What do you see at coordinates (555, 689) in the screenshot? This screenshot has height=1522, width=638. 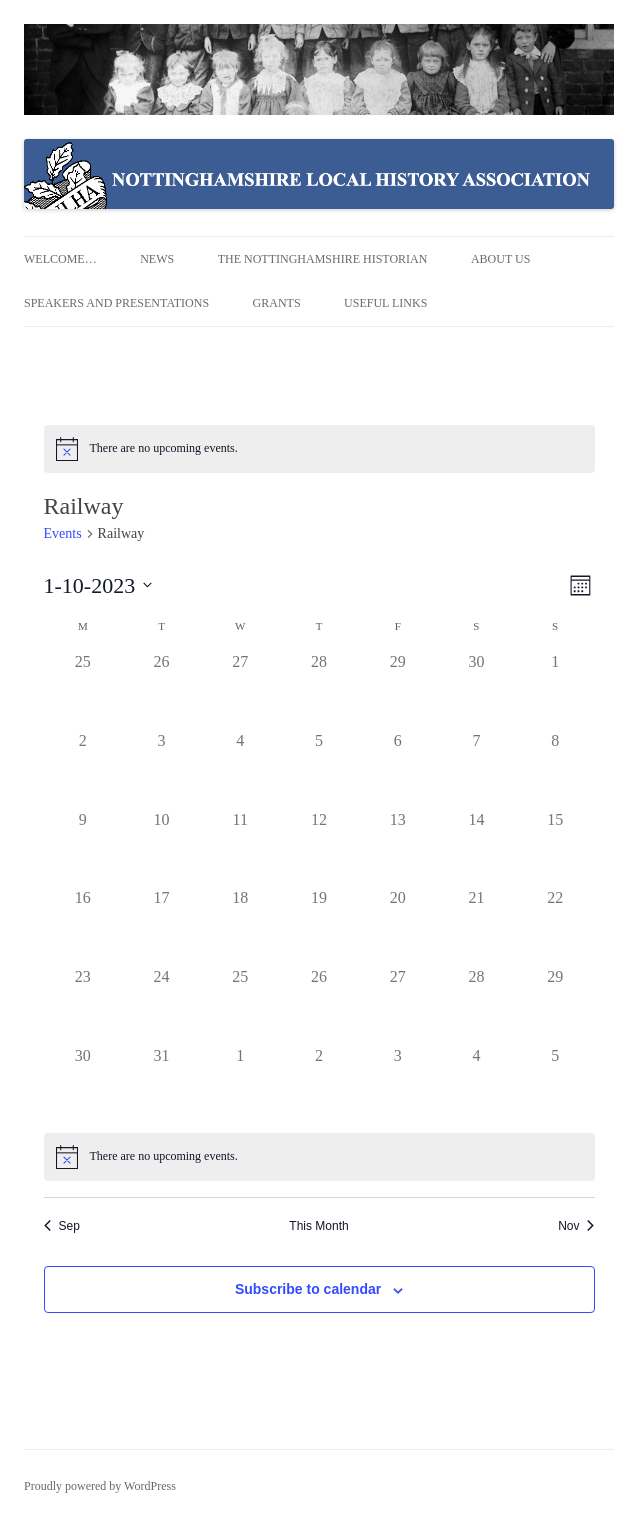 I see `[October 1, 0 events]` at bounding box center [555, 689].